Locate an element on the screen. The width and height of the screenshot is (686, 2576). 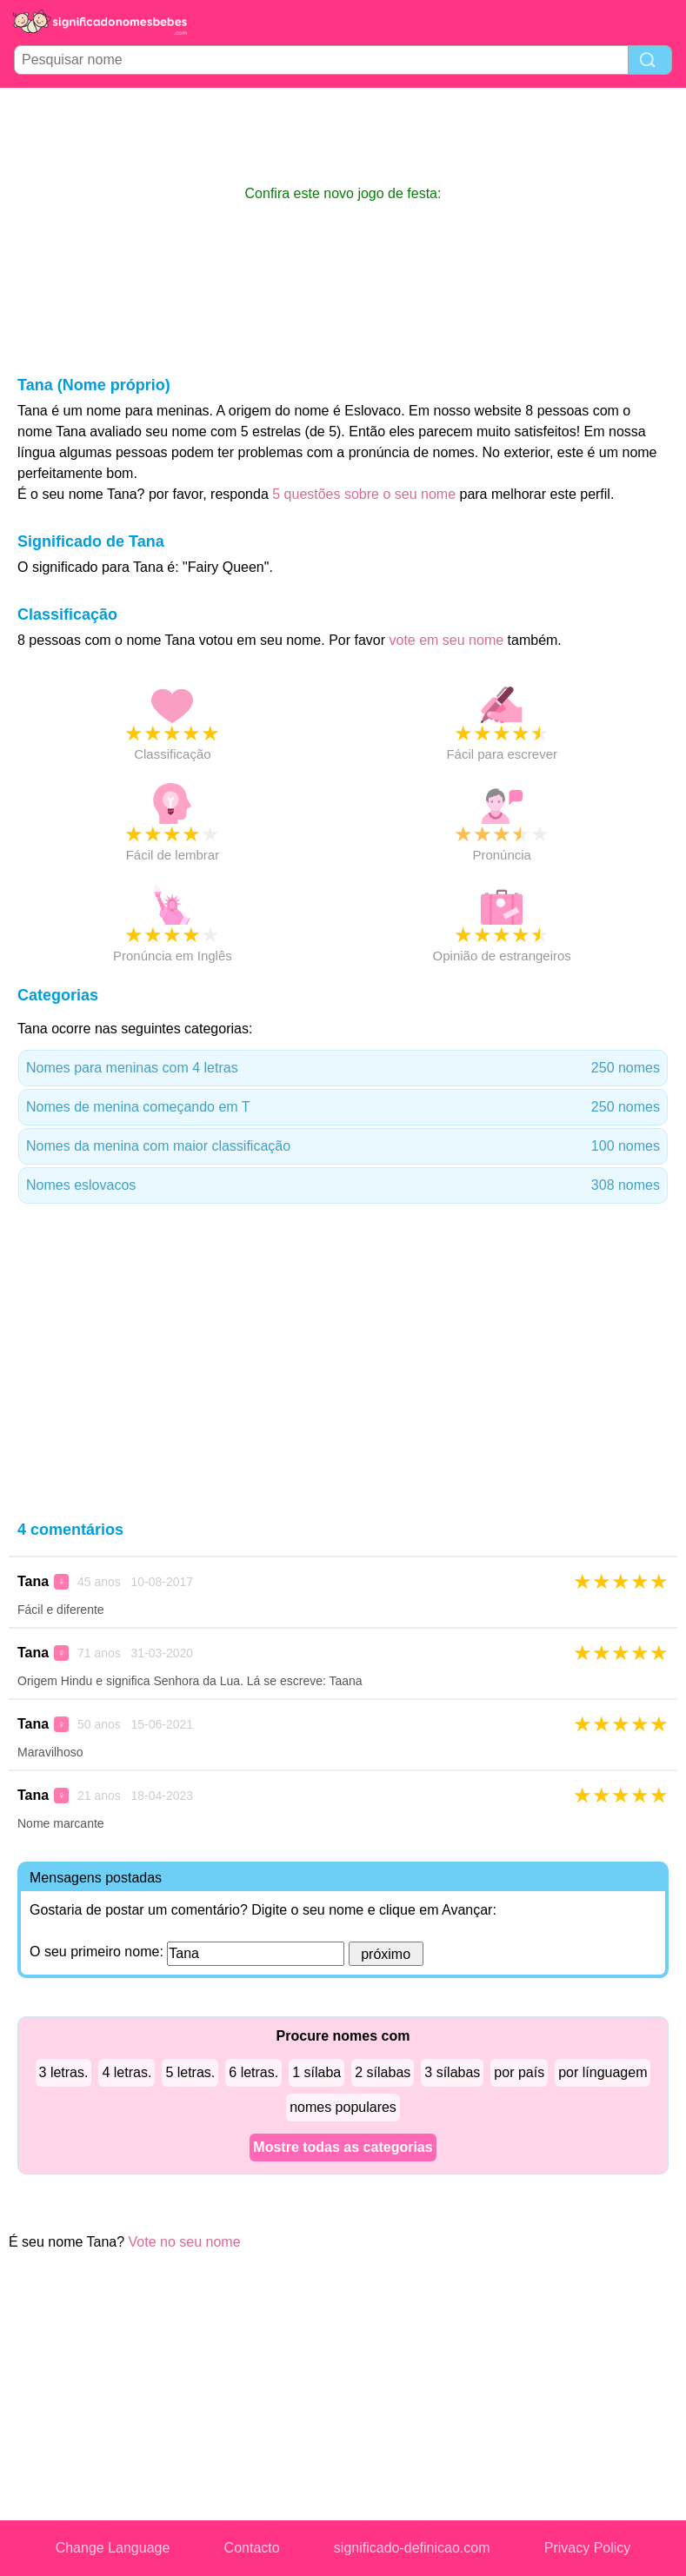
4 letras. is located at coordinates (126, 2072).